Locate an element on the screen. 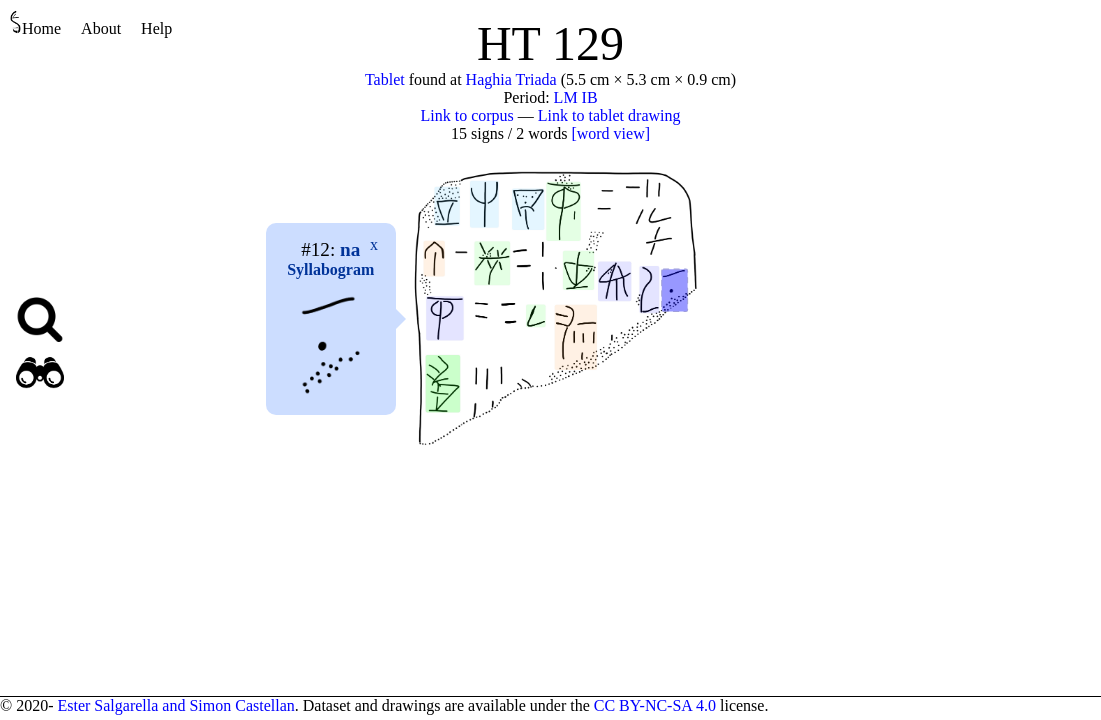 This screenshot has height=720, width=1101. Haghia Triada is located at coordinates (511, 79).